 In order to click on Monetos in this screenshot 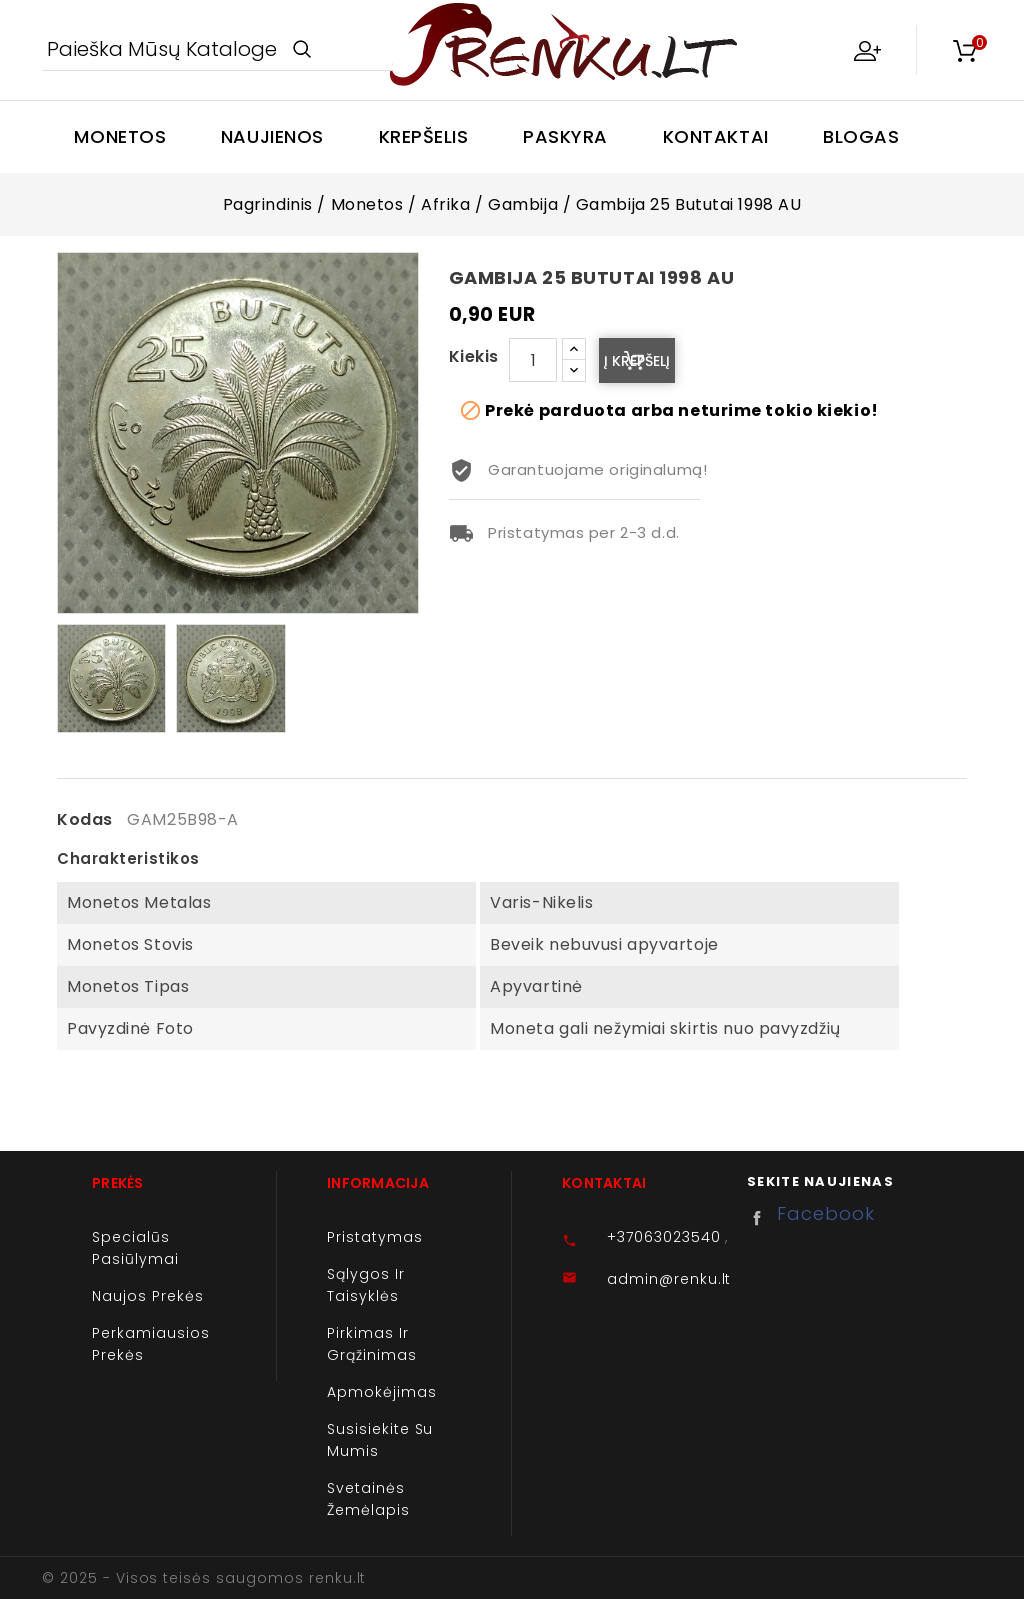, I will do `click(120, 136)`.